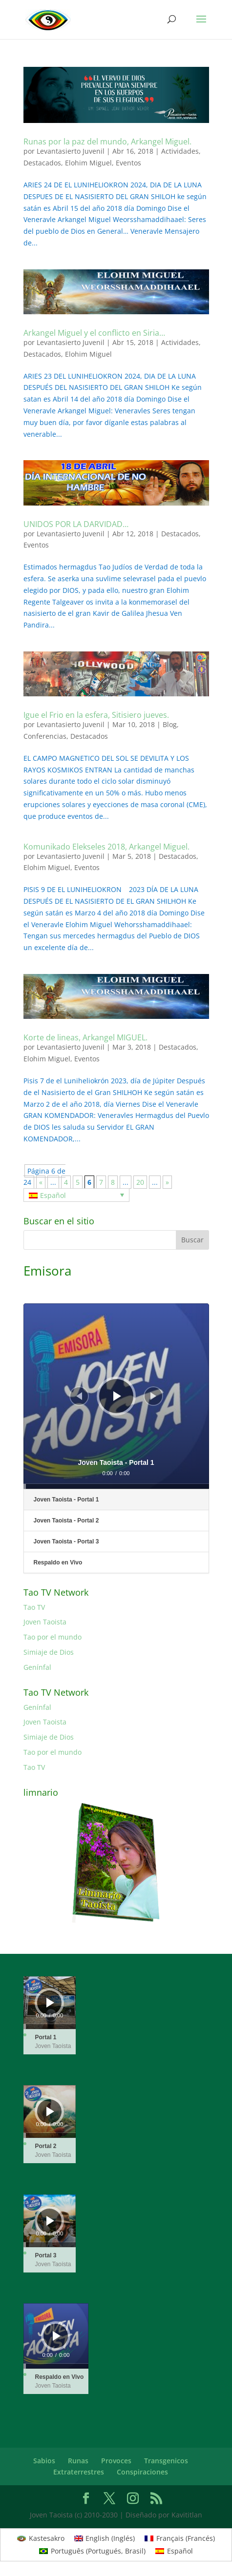  I want to click on Levantasierto Juvenil, so click(71, 151).